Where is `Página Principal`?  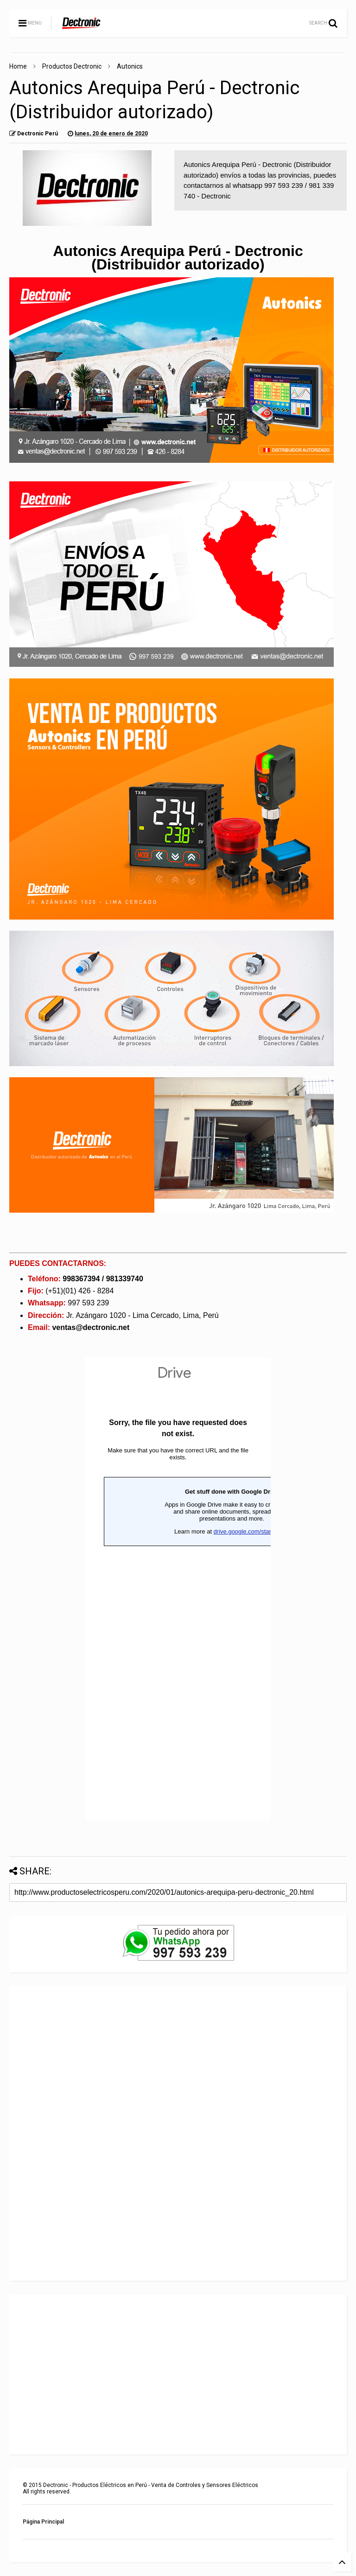
Página Principal is located at coordinates (43, 2521).